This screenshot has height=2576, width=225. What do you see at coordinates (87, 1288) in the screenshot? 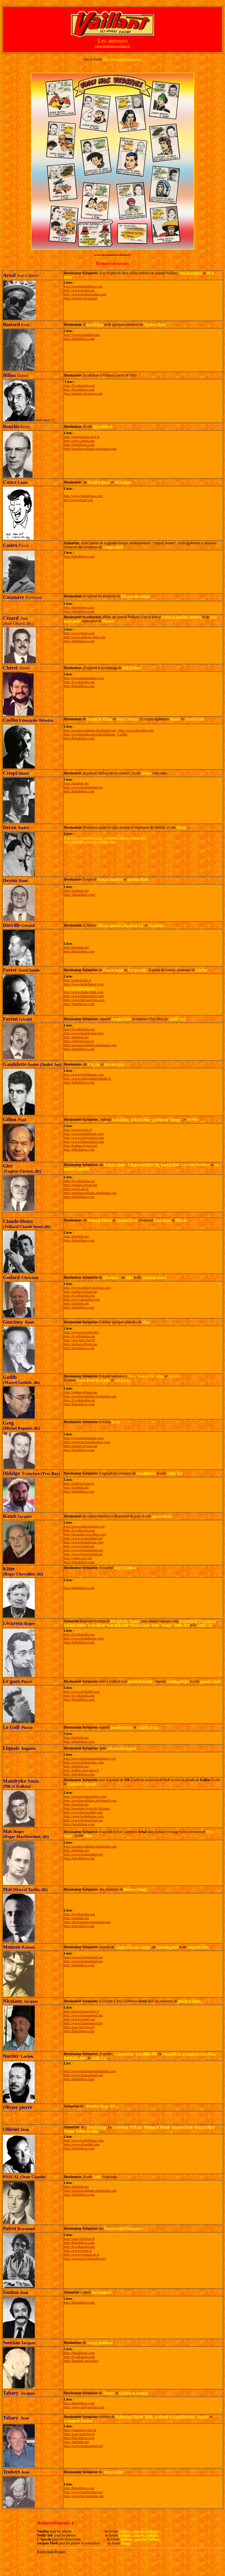
I see `http://www.godard-christian.com` at bounding box center [87, 1288].